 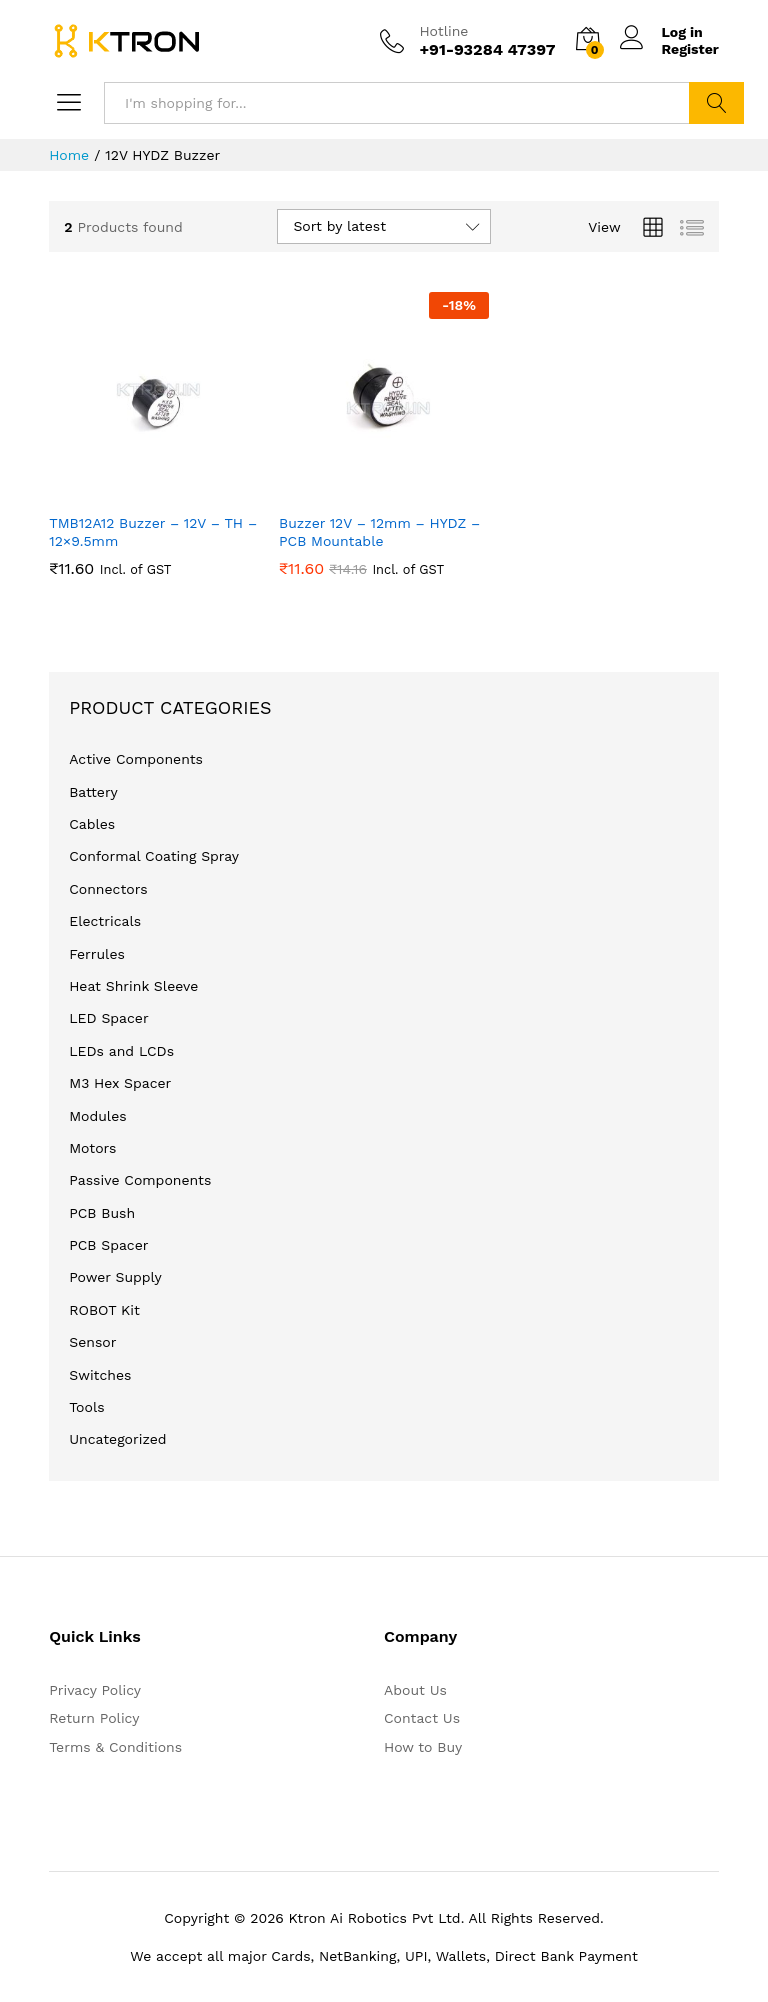 What do you see at coordinates (95, 1690) in the screenshot?
I see `Privacy Policy` at bounding box center [95, 1690].